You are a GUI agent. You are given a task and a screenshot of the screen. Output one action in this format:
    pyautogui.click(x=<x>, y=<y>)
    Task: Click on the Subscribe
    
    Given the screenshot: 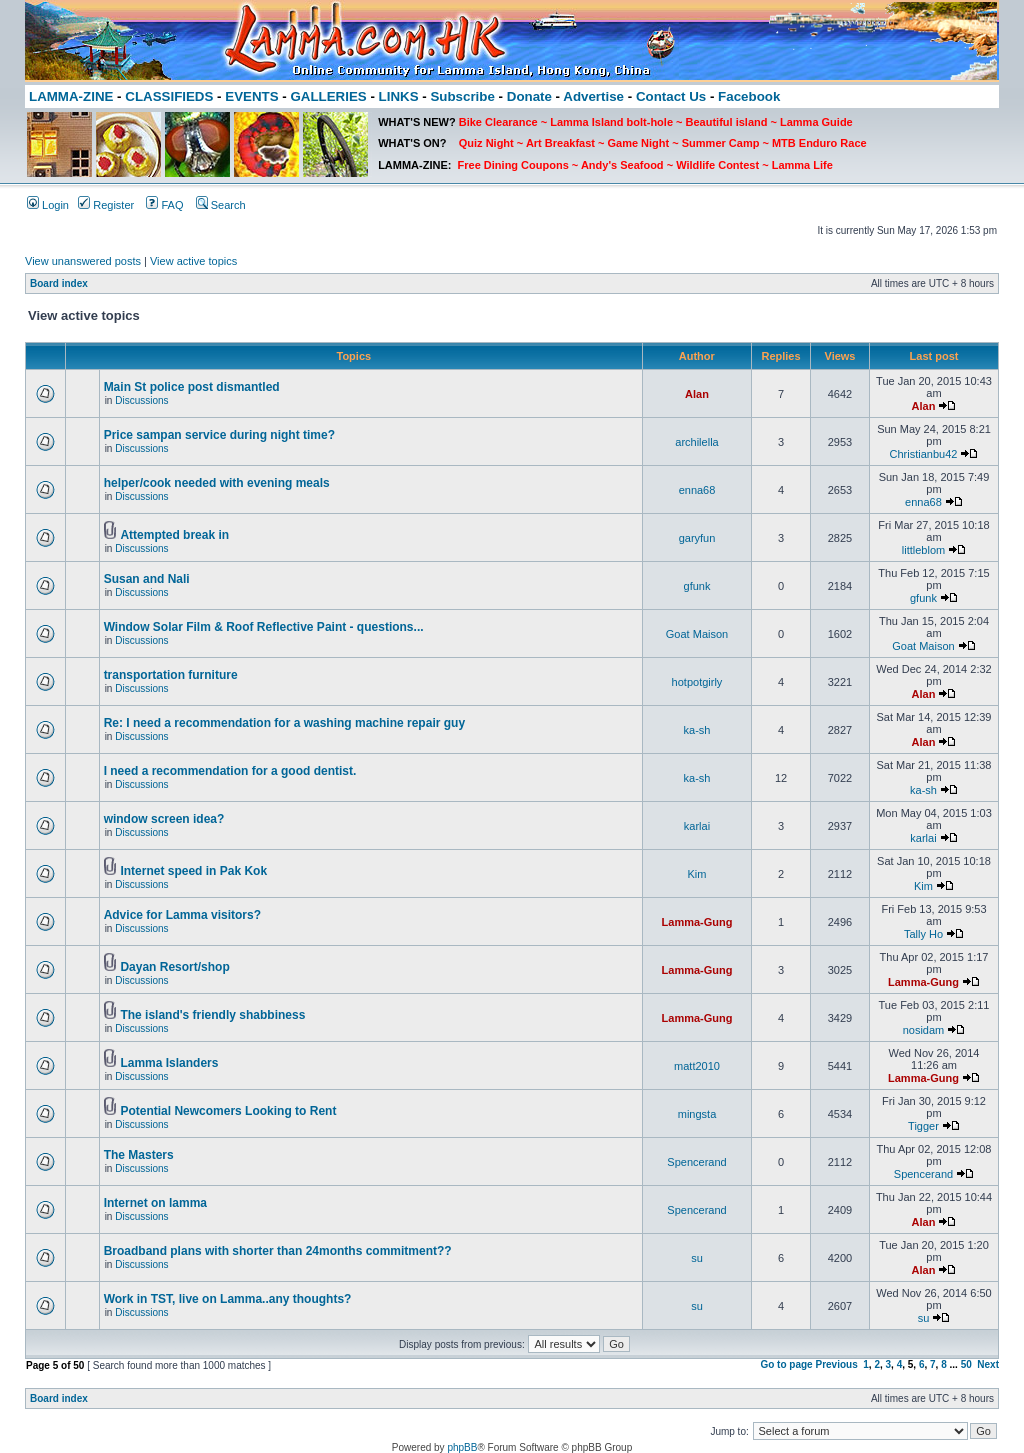 What is the action you would take?
    pyautogui.click(x=462, y=96)
    